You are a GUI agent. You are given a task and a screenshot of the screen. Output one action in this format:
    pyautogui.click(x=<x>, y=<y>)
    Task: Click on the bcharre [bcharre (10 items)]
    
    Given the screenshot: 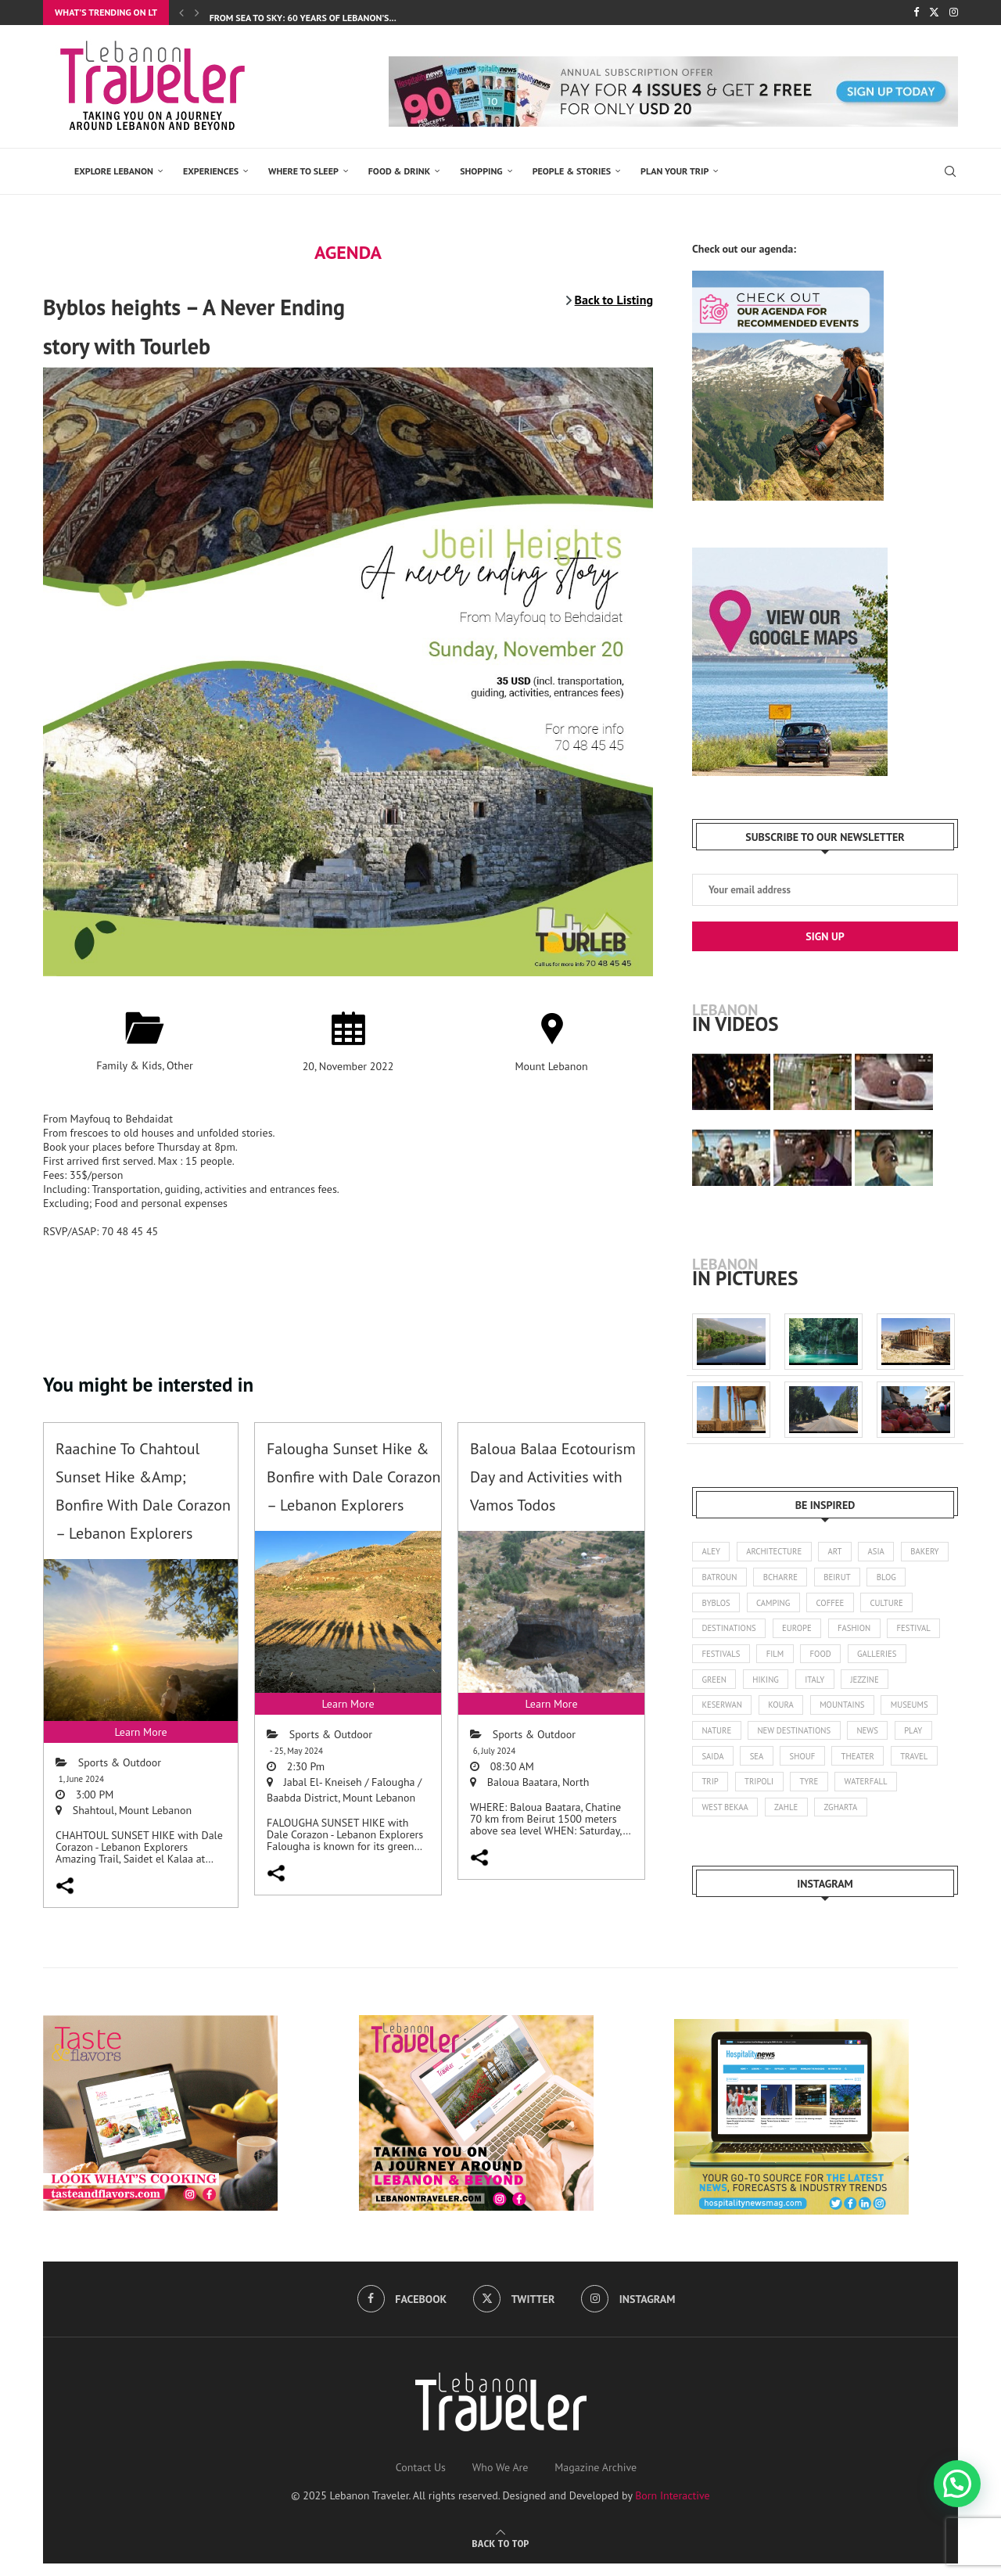 What is the action you would take?
    pyautogui.click(x=840, y=1578)
    